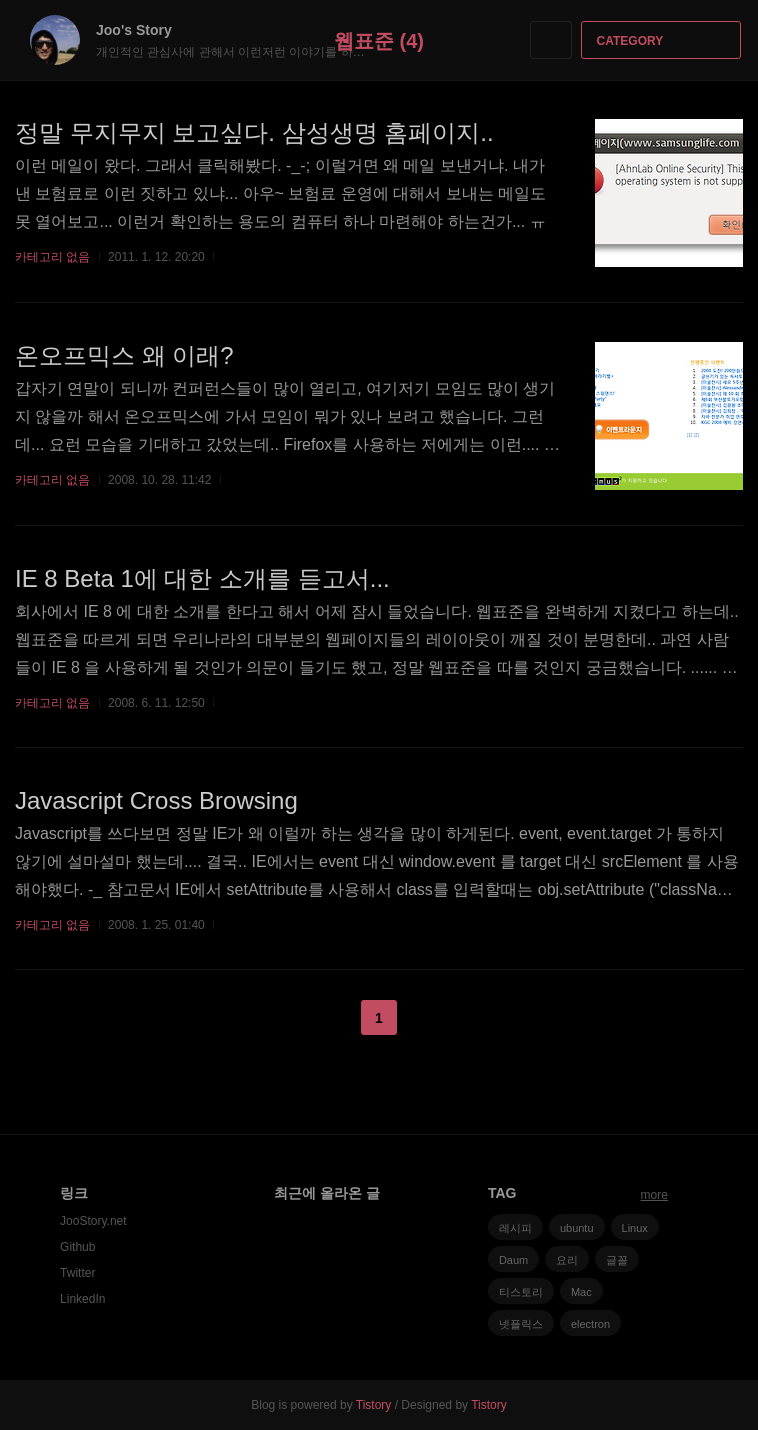 This screenshot has height=1430, width=758. What do you see at coordinates (654, 1195) in the screenshot?
I see `more` at bounding box center [654, 1195].